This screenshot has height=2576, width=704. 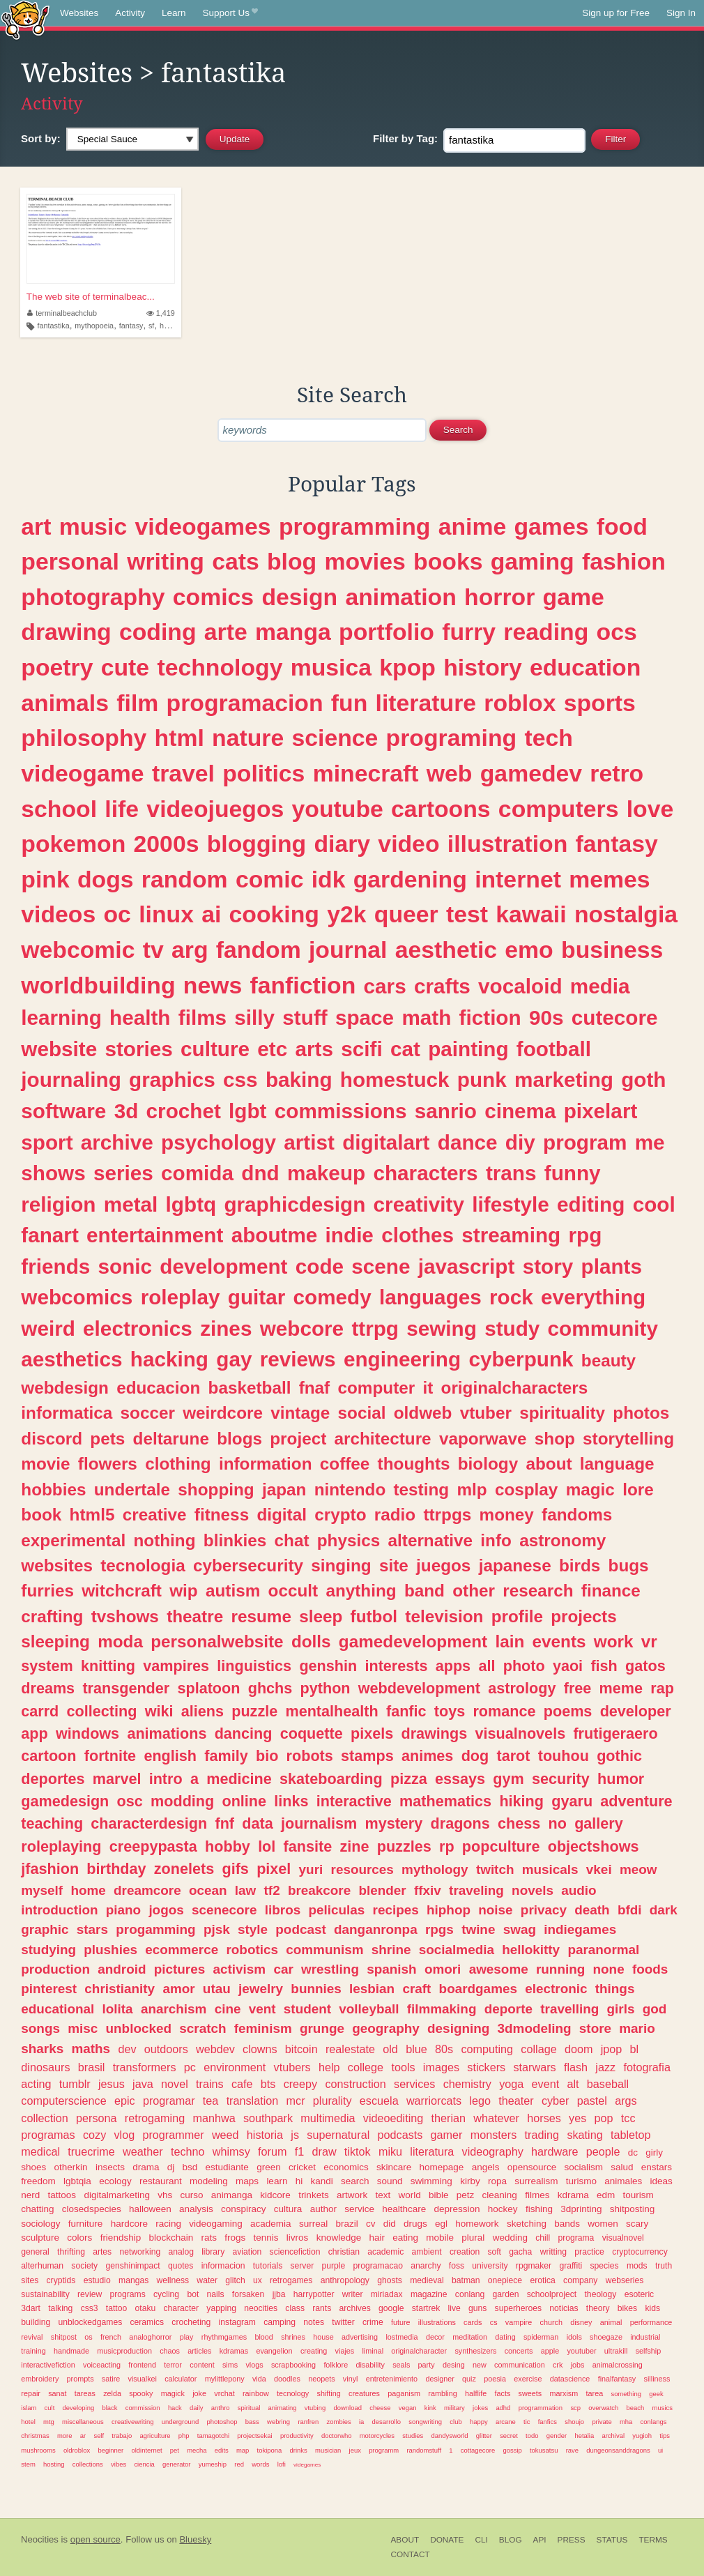 What do you see at coordinates (59, 808) in the screenshot?
I see `school` at bounding box center [59, 808].